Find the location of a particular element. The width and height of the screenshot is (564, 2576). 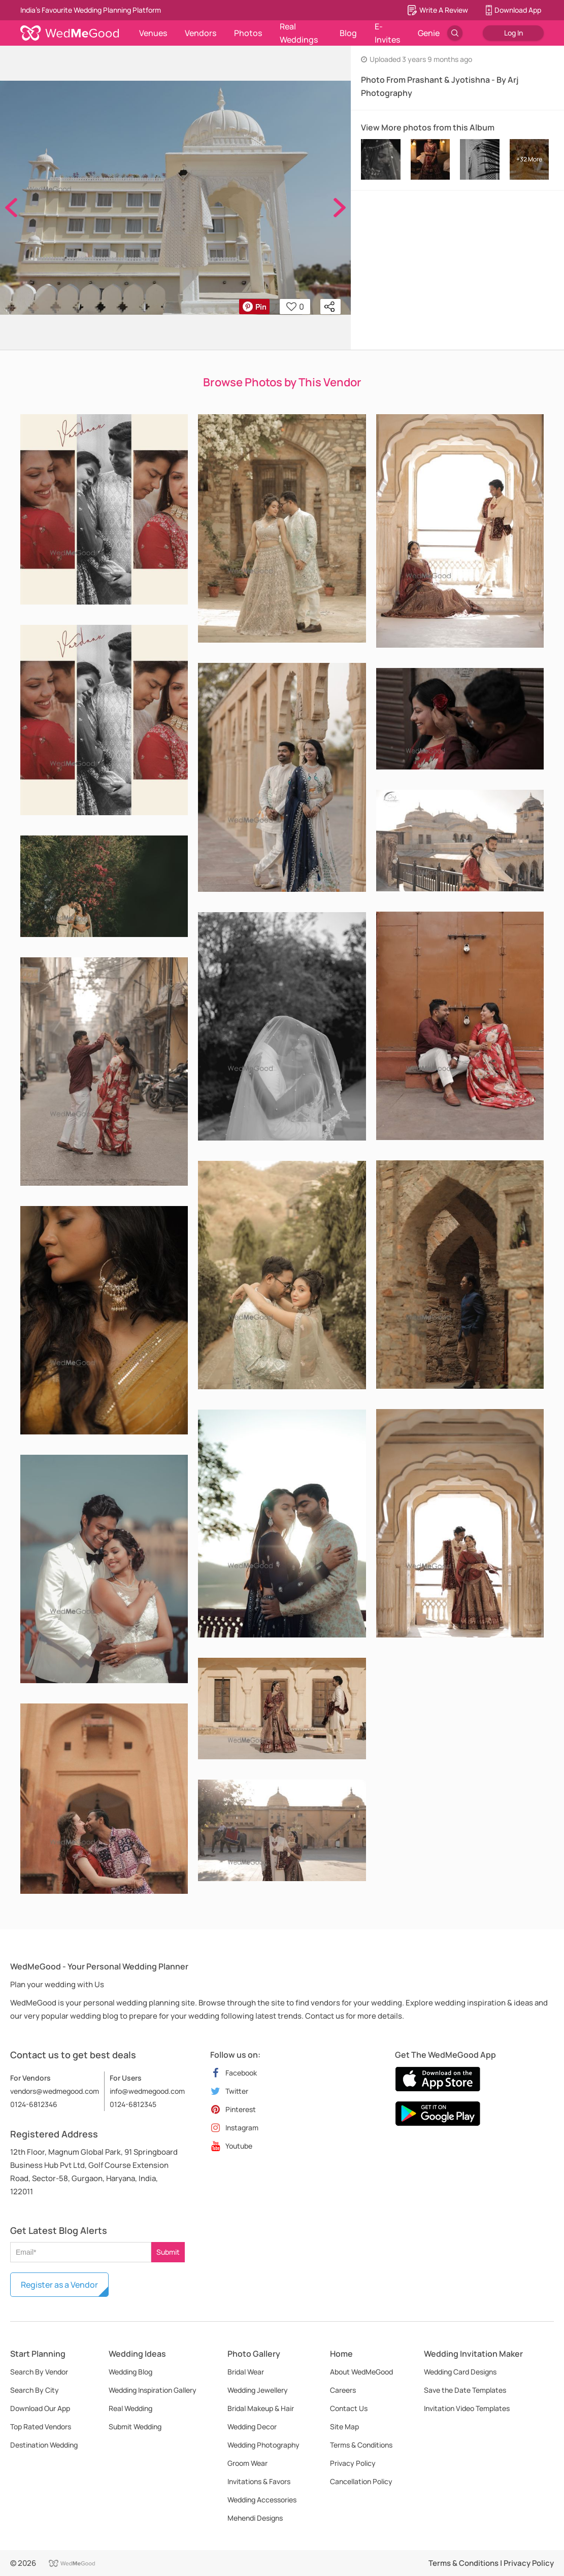

Careers is located at coordinates (343, 2390).